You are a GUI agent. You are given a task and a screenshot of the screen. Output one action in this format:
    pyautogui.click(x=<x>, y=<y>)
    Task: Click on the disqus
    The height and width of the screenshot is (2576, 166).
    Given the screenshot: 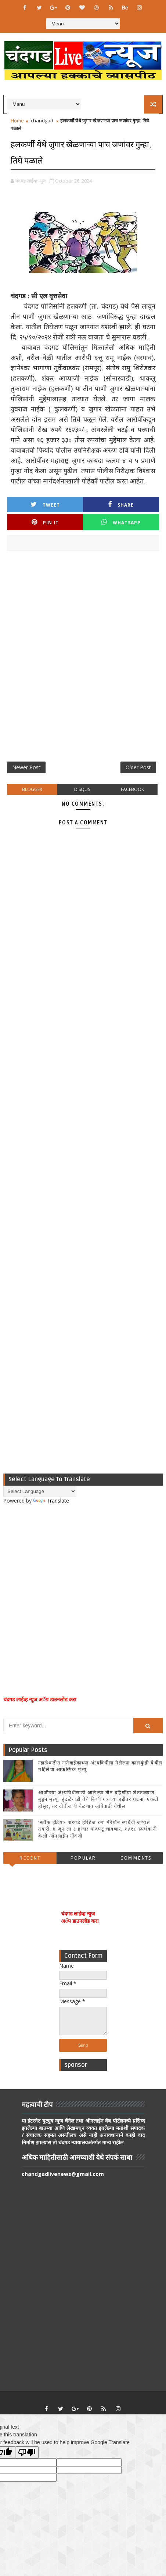 What is the action you would take?
    pyautogui.click(x=82, y=789)
    